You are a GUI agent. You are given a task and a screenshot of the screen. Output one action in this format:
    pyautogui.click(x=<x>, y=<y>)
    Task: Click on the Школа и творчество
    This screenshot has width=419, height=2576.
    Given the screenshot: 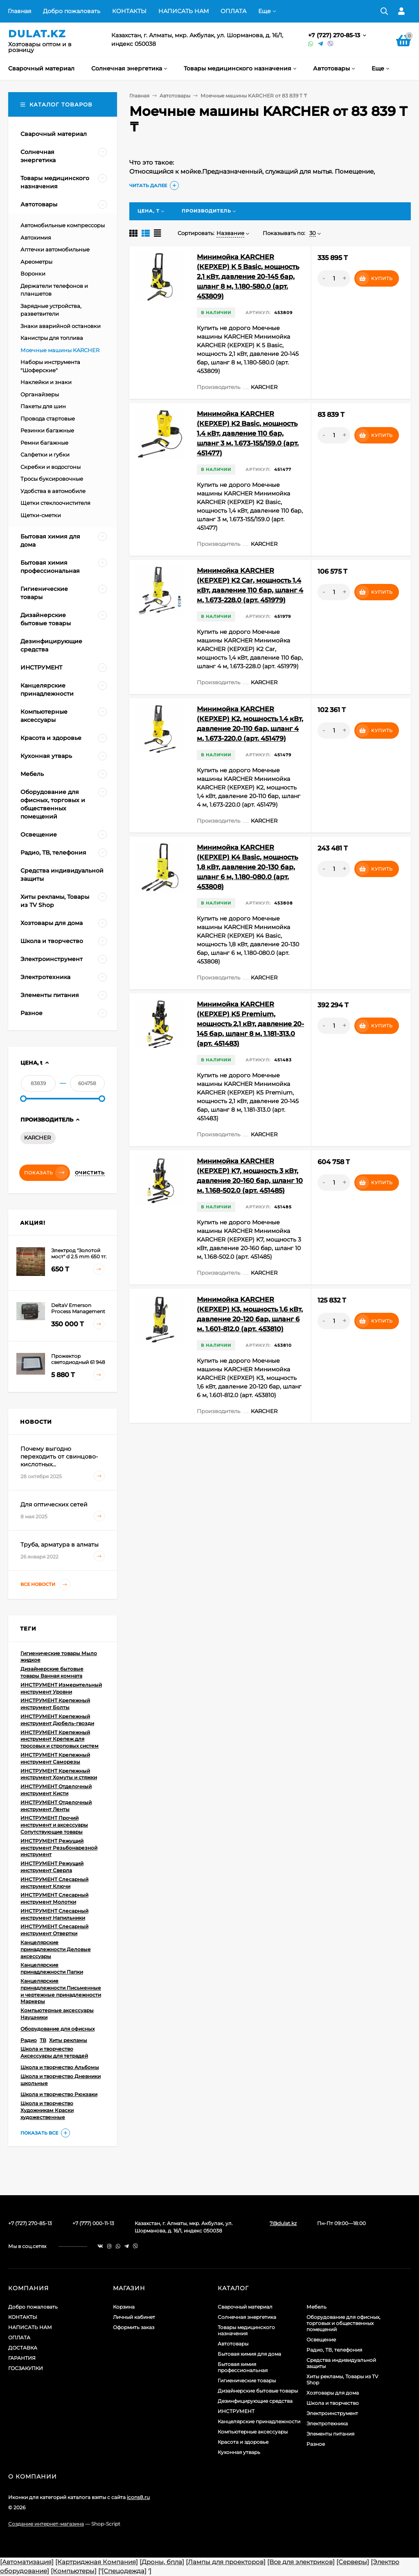 What is the action you would take?
    pyautogui.click(x=332, y=2403)
    